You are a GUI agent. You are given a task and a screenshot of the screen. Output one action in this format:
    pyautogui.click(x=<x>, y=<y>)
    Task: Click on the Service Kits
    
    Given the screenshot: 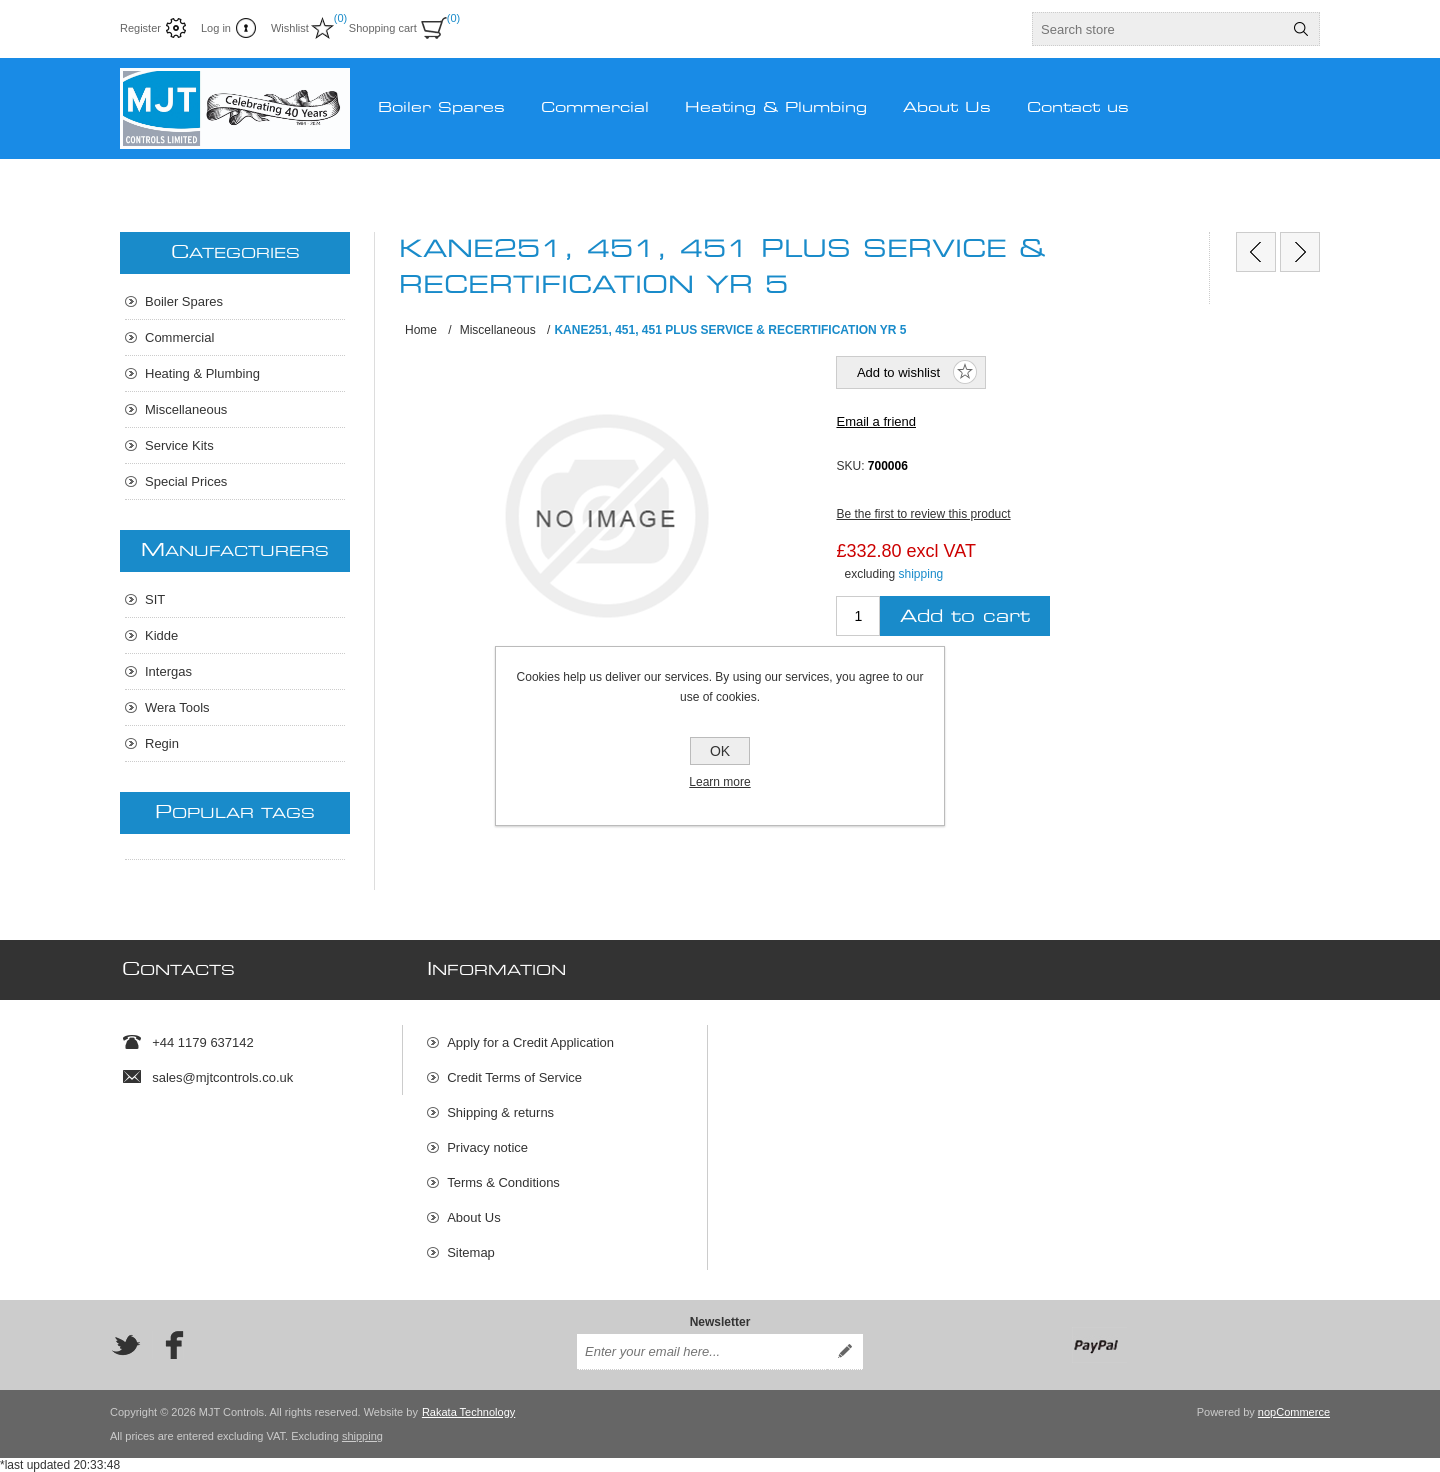 What is the action you would take?
    pyautogui.click(x=179, y=445)
    